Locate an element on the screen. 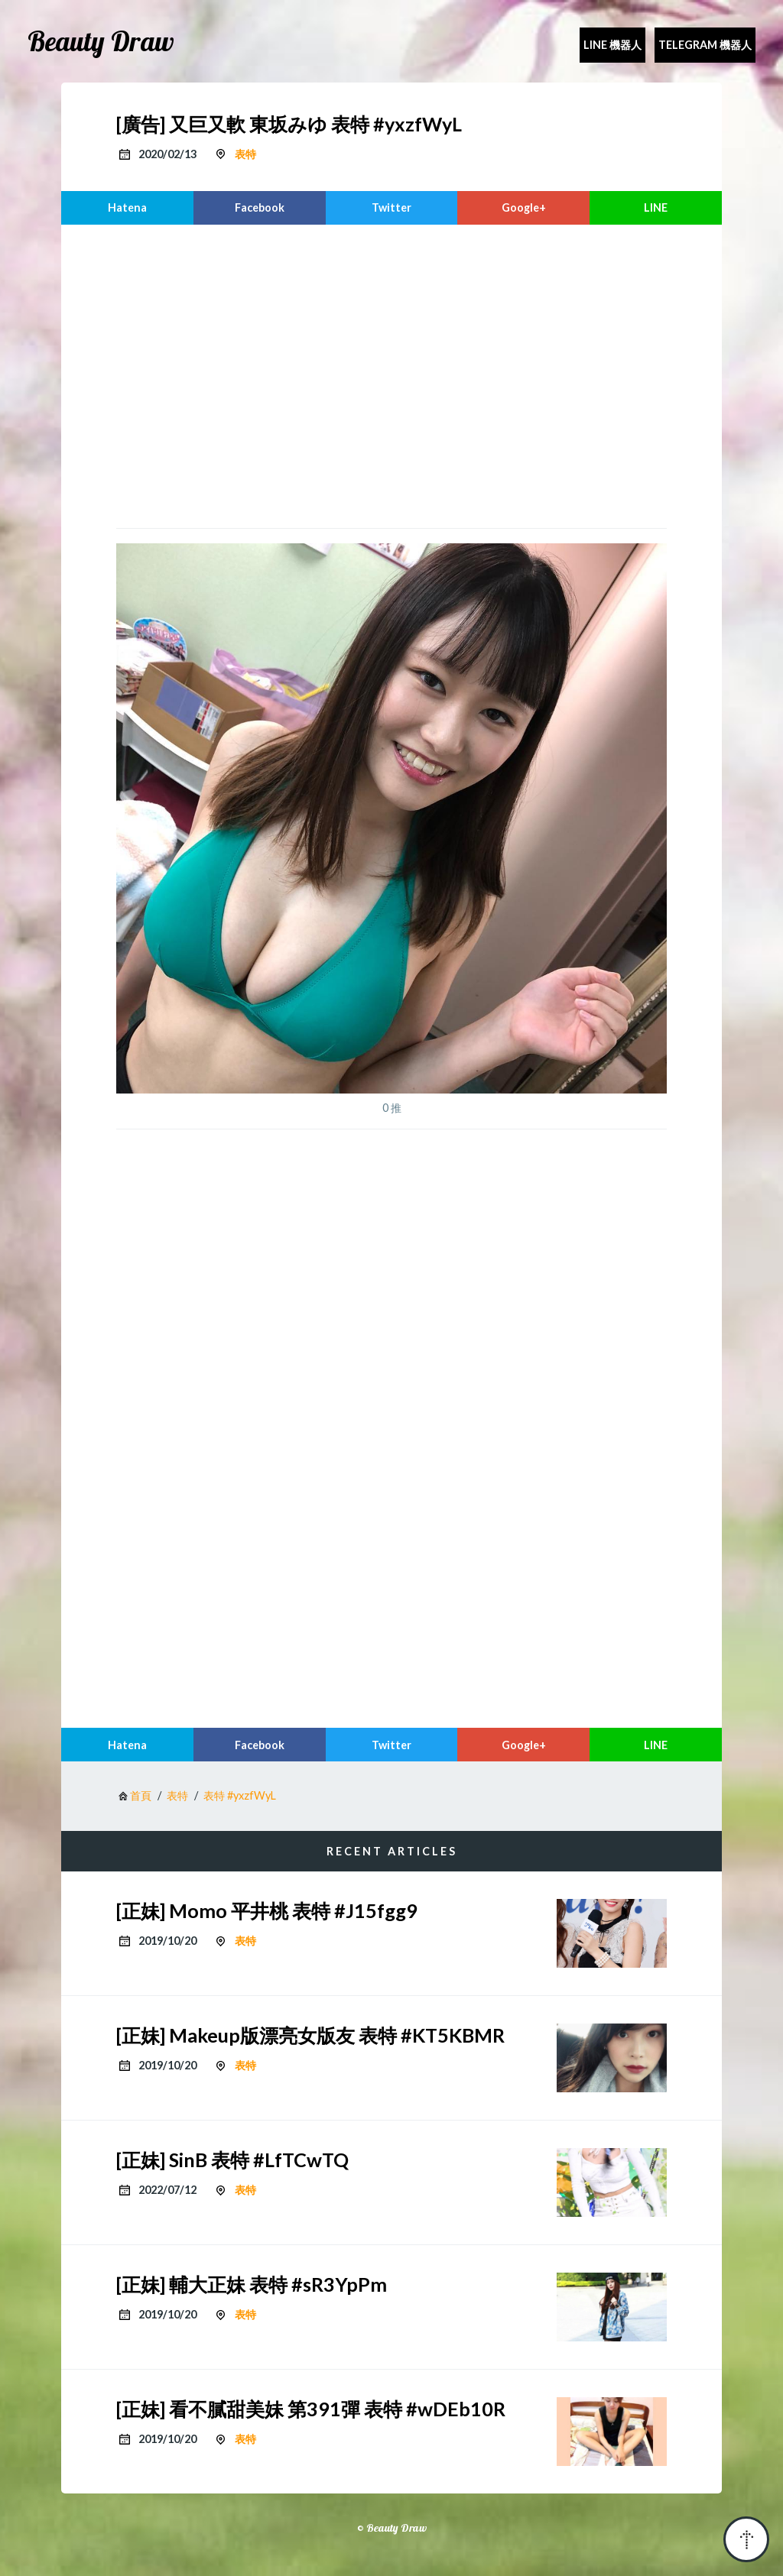 The width and height of the screenshot is (783, 2576). Line 機器人 is located at coordinates (612, 44).